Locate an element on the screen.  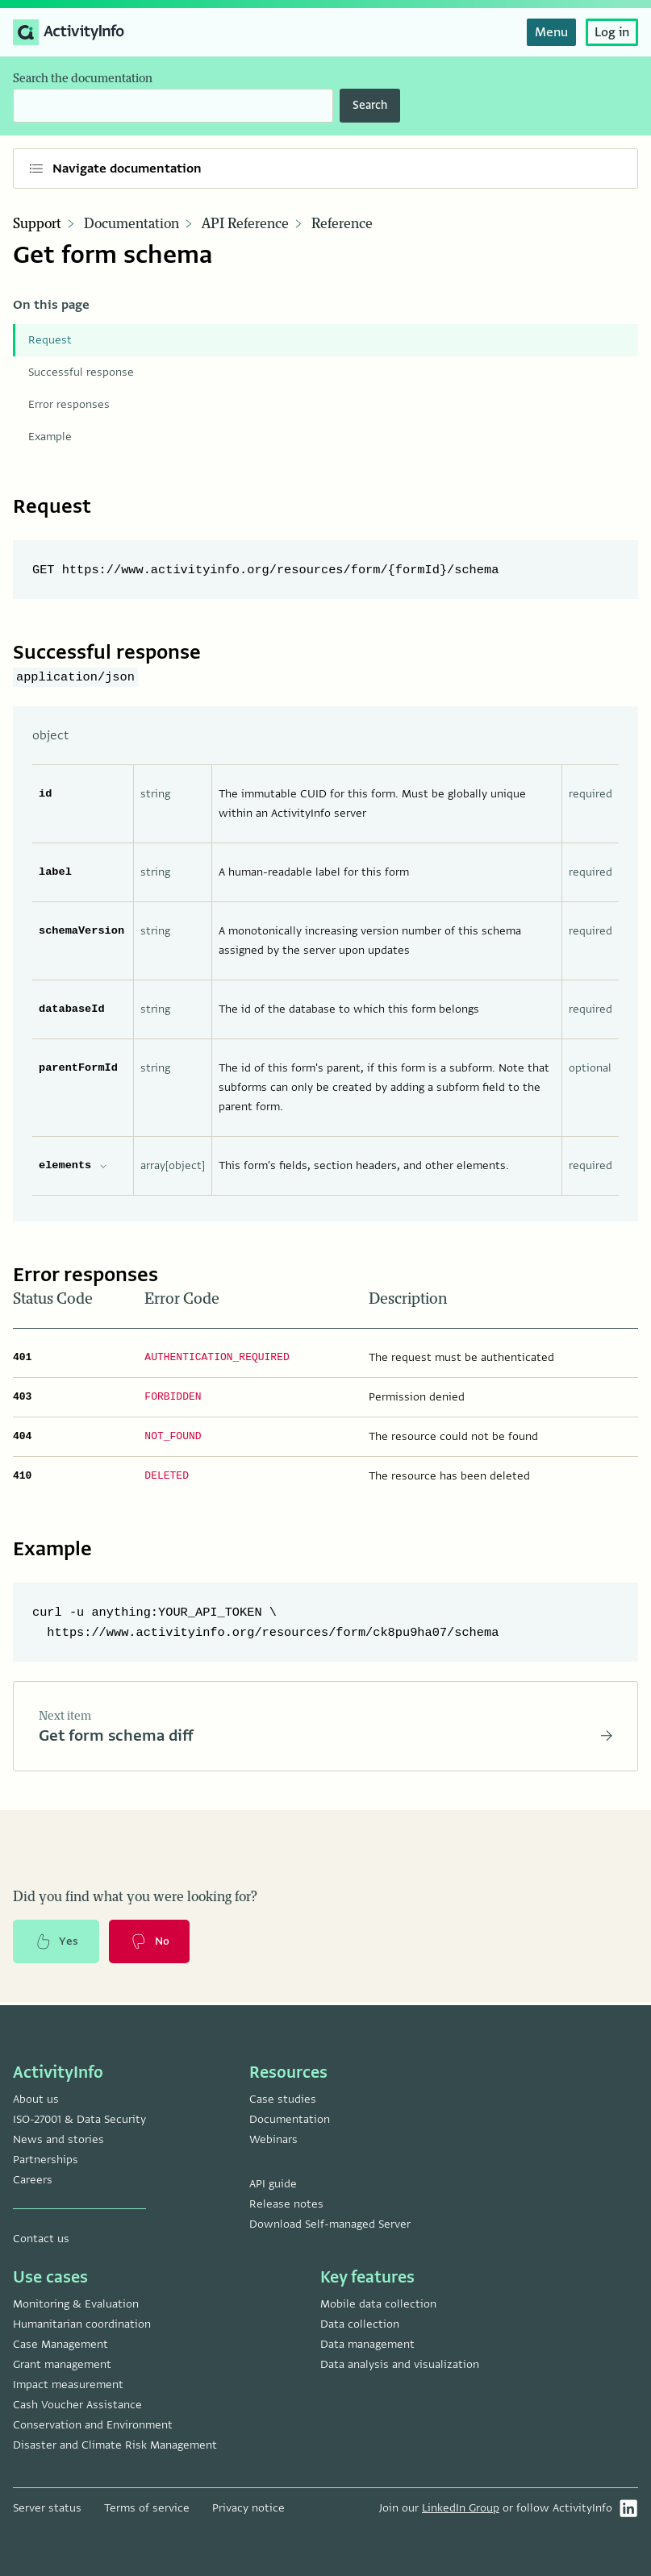
Download Self-managed Server is located at coordinates (330, 2224).